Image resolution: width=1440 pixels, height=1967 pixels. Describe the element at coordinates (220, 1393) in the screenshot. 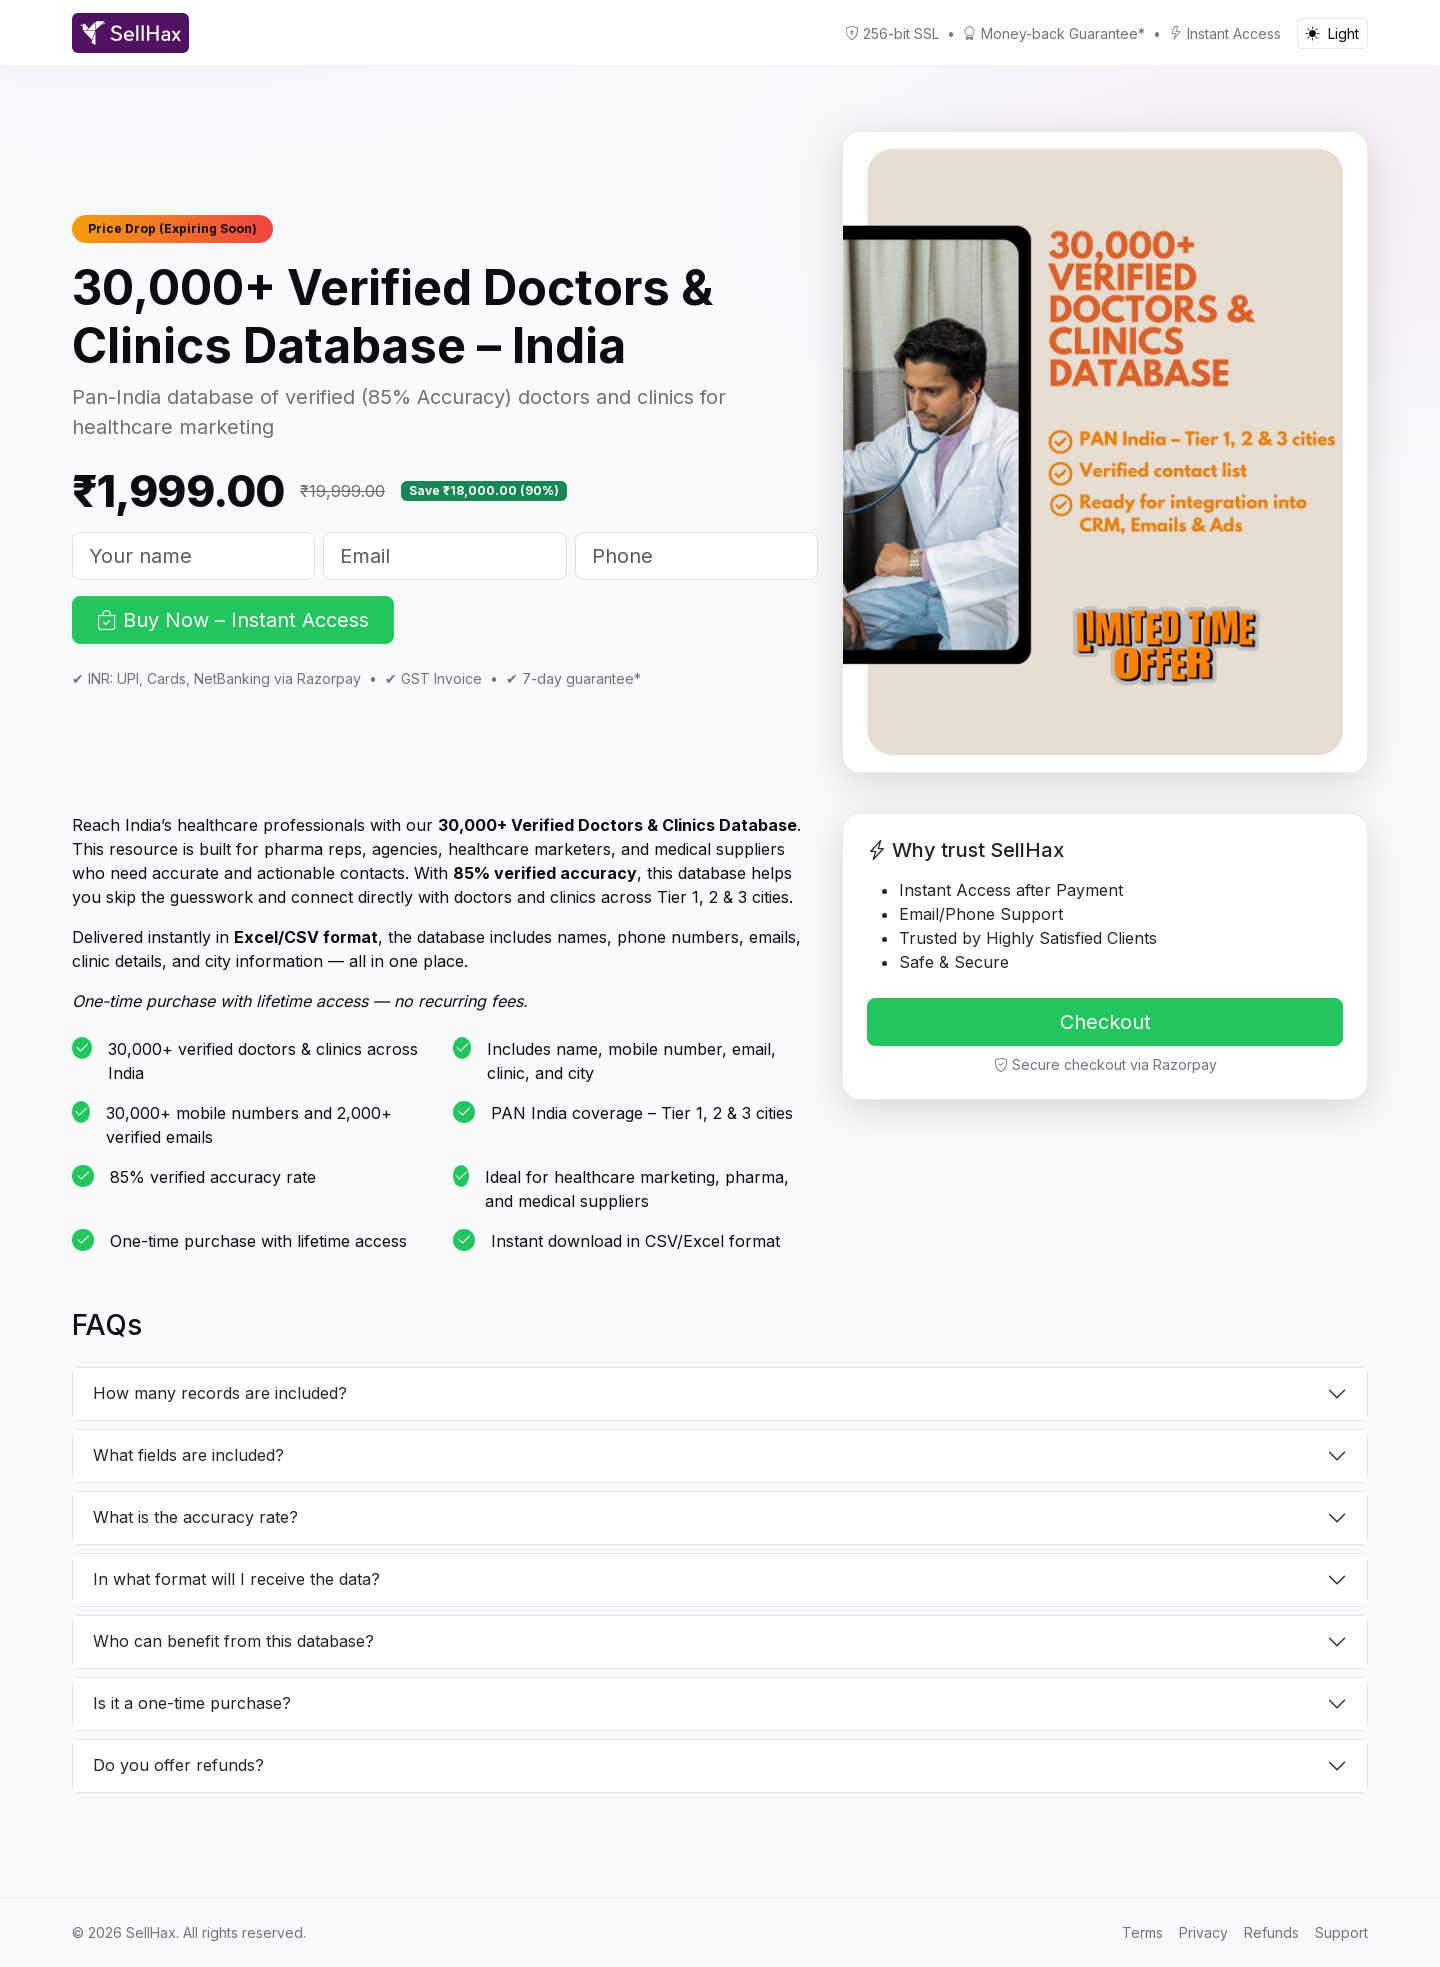

I see `How many records are included?` at that location.